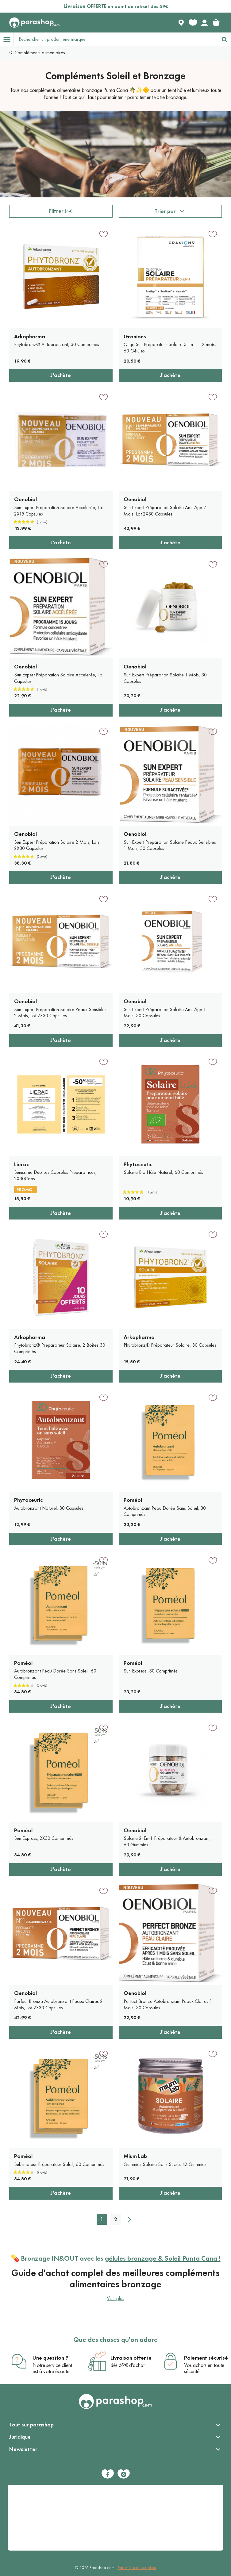 The width and height of the screenshot is (231, 2576). What do you see at coordinates (123, 2474) in the screenshot?
I see `[Instagram]` at bounding box center [123, 2474].